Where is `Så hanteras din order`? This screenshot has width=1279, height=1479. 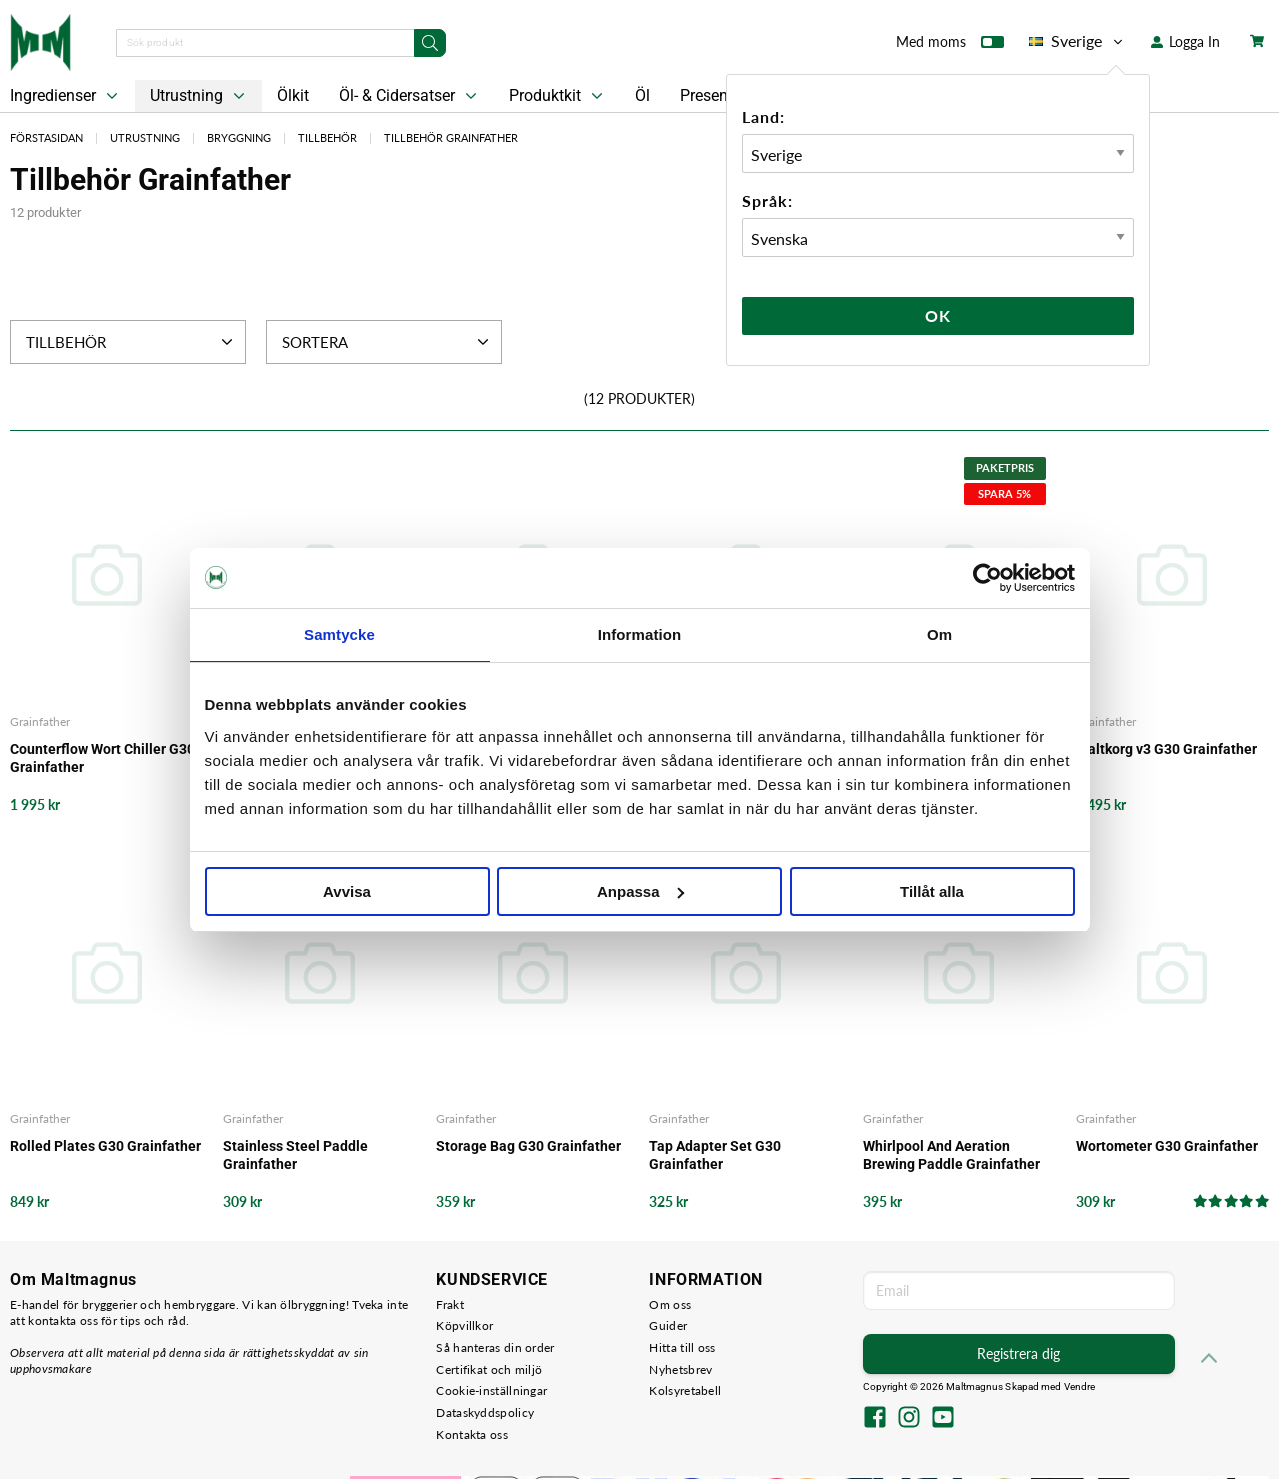 Så hanteras din order is located at coordinates (495, 1347).